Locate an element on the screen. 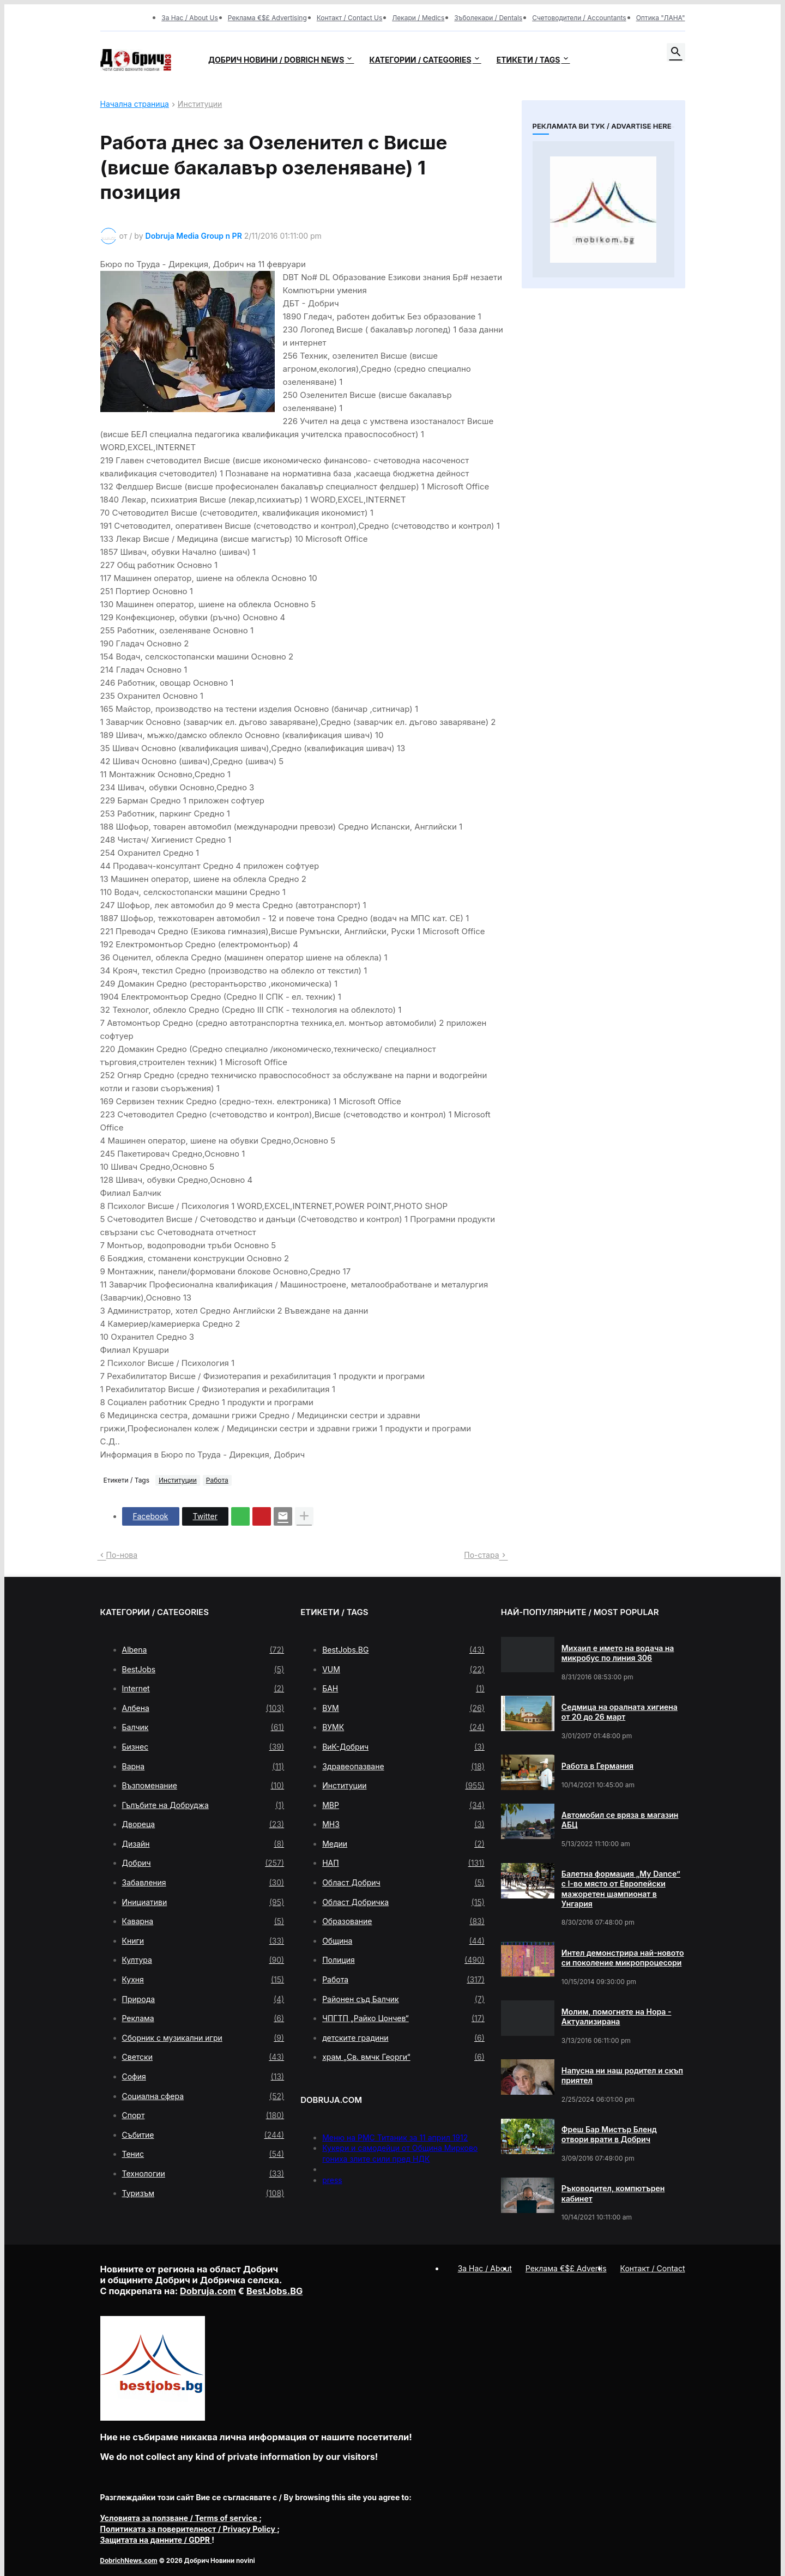 This screenshot has width=785, height=2576. Балетна формация „My Dance” с І-во място от Европейски мажоретен шампионат в Унгария is located at coordinates (620, 1888).